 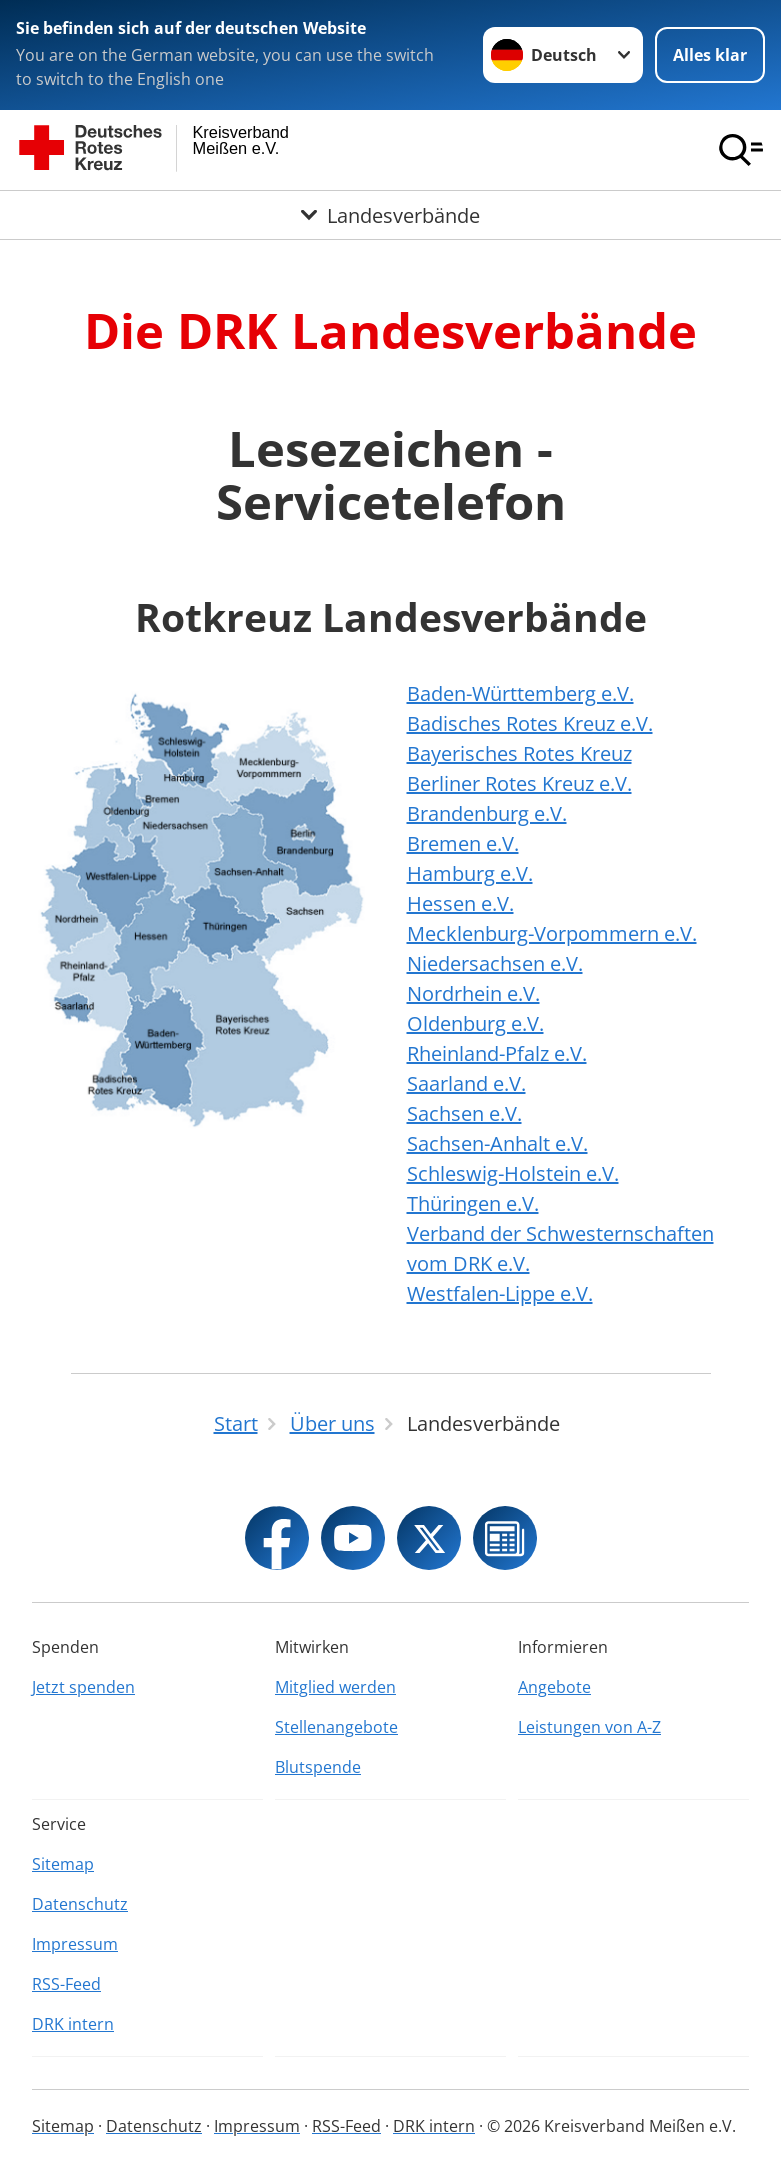 What do you see at coordinates (552, 933) in the screenshot?
I see `Mecklenburg-Vorpommern e.V.` at bounding box center [552, 933].